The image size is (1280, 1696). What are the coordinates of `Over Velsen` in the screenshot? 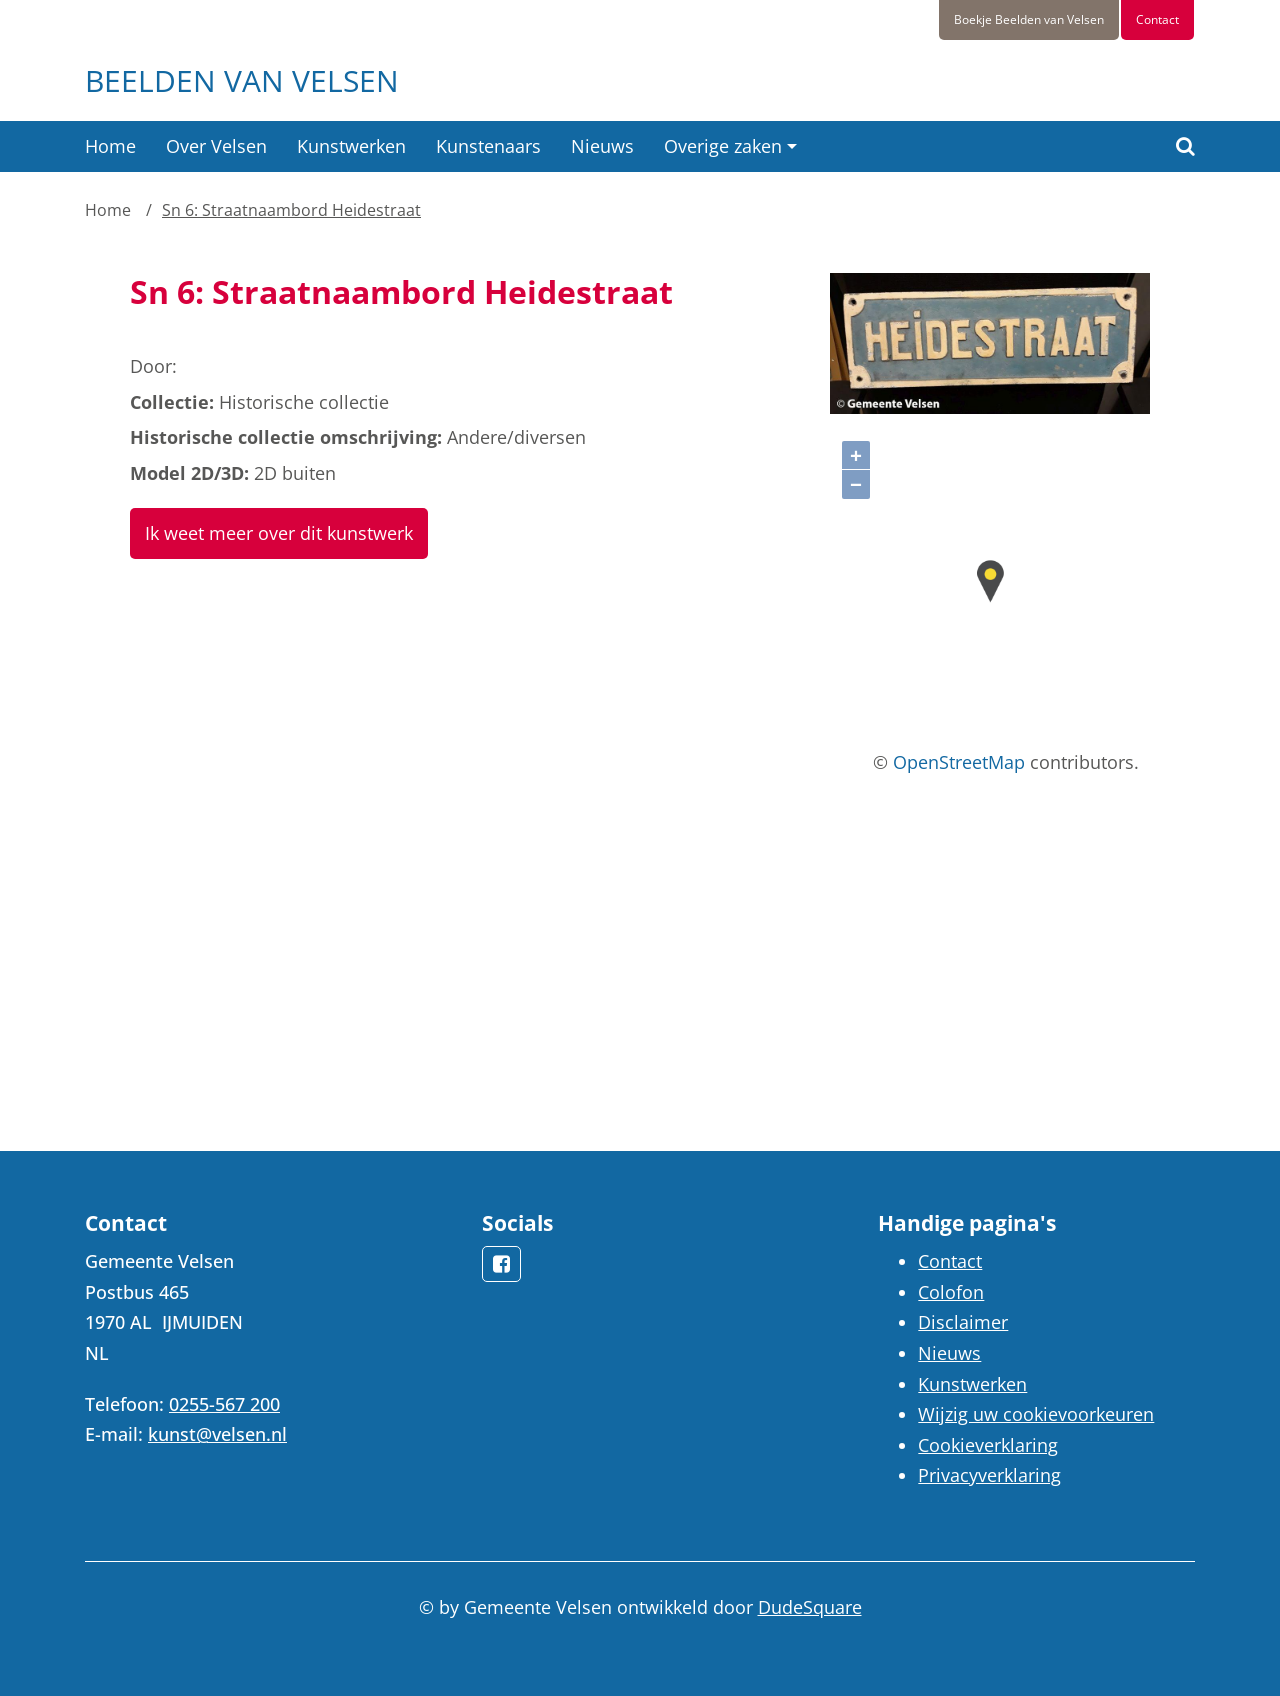 It's located at (216, 146).